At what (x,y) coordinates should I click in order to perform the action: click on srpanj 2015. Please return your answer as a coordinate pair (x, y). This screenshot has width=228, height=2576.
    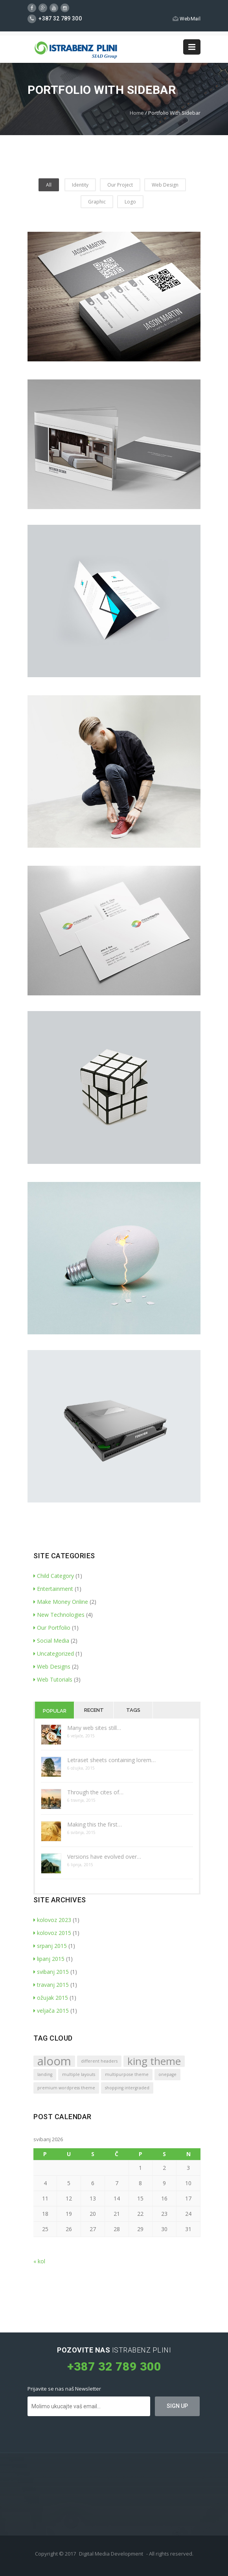
    Looking at the image, I should click on (50, 1945).